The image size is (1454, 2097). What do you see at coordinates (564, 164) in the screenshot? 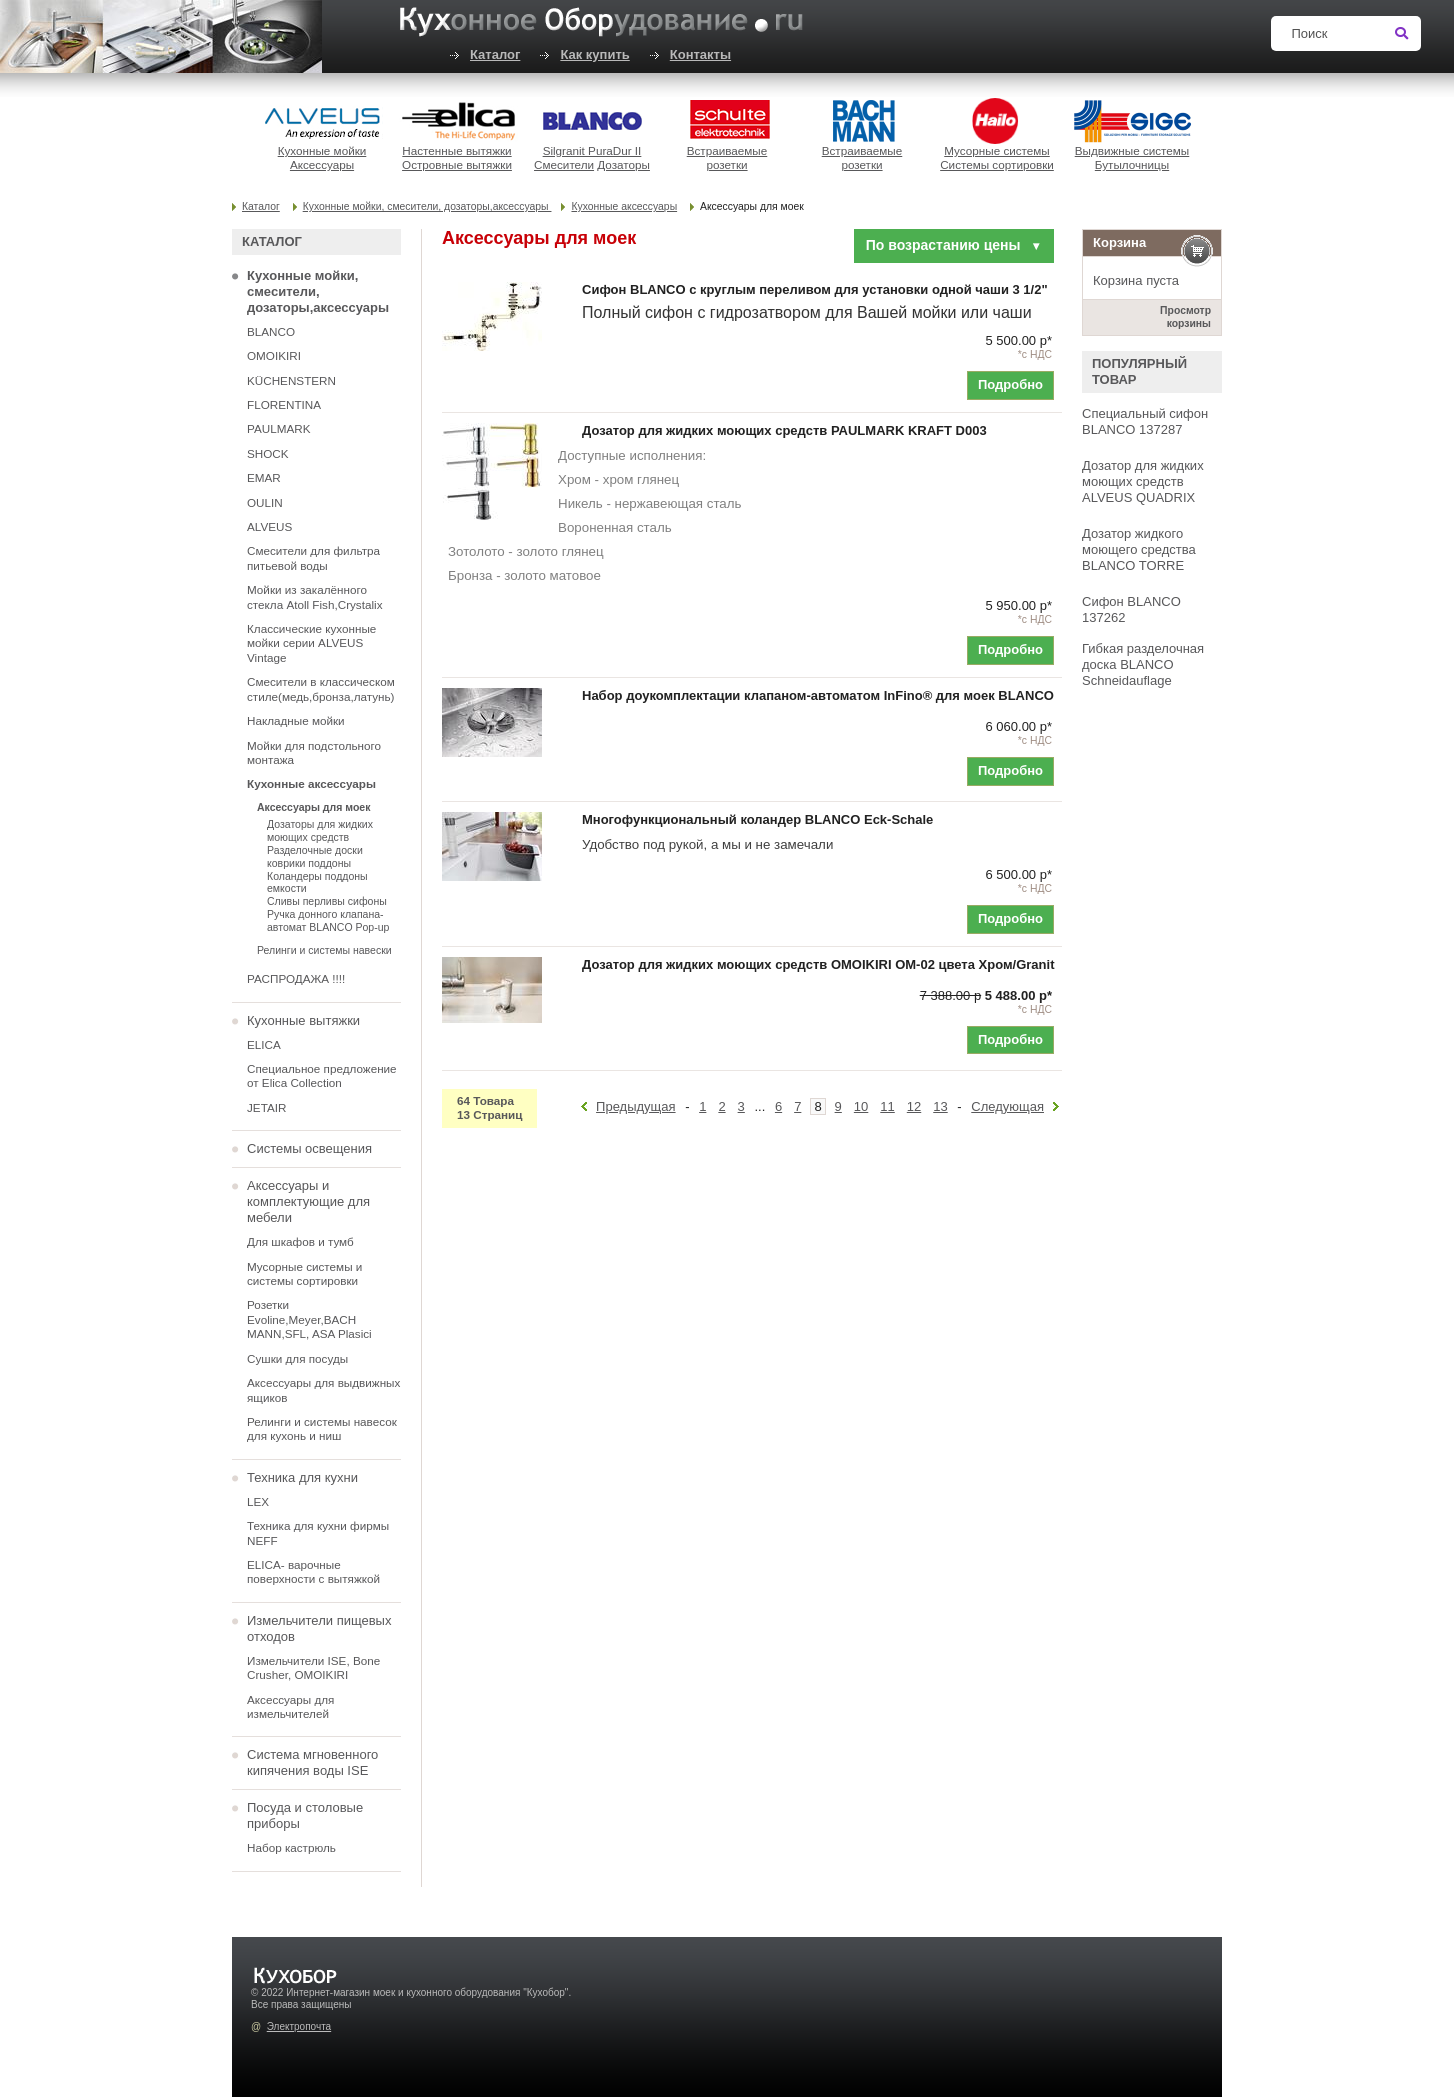
I see `Смесители` at bounding box center [564, 164].